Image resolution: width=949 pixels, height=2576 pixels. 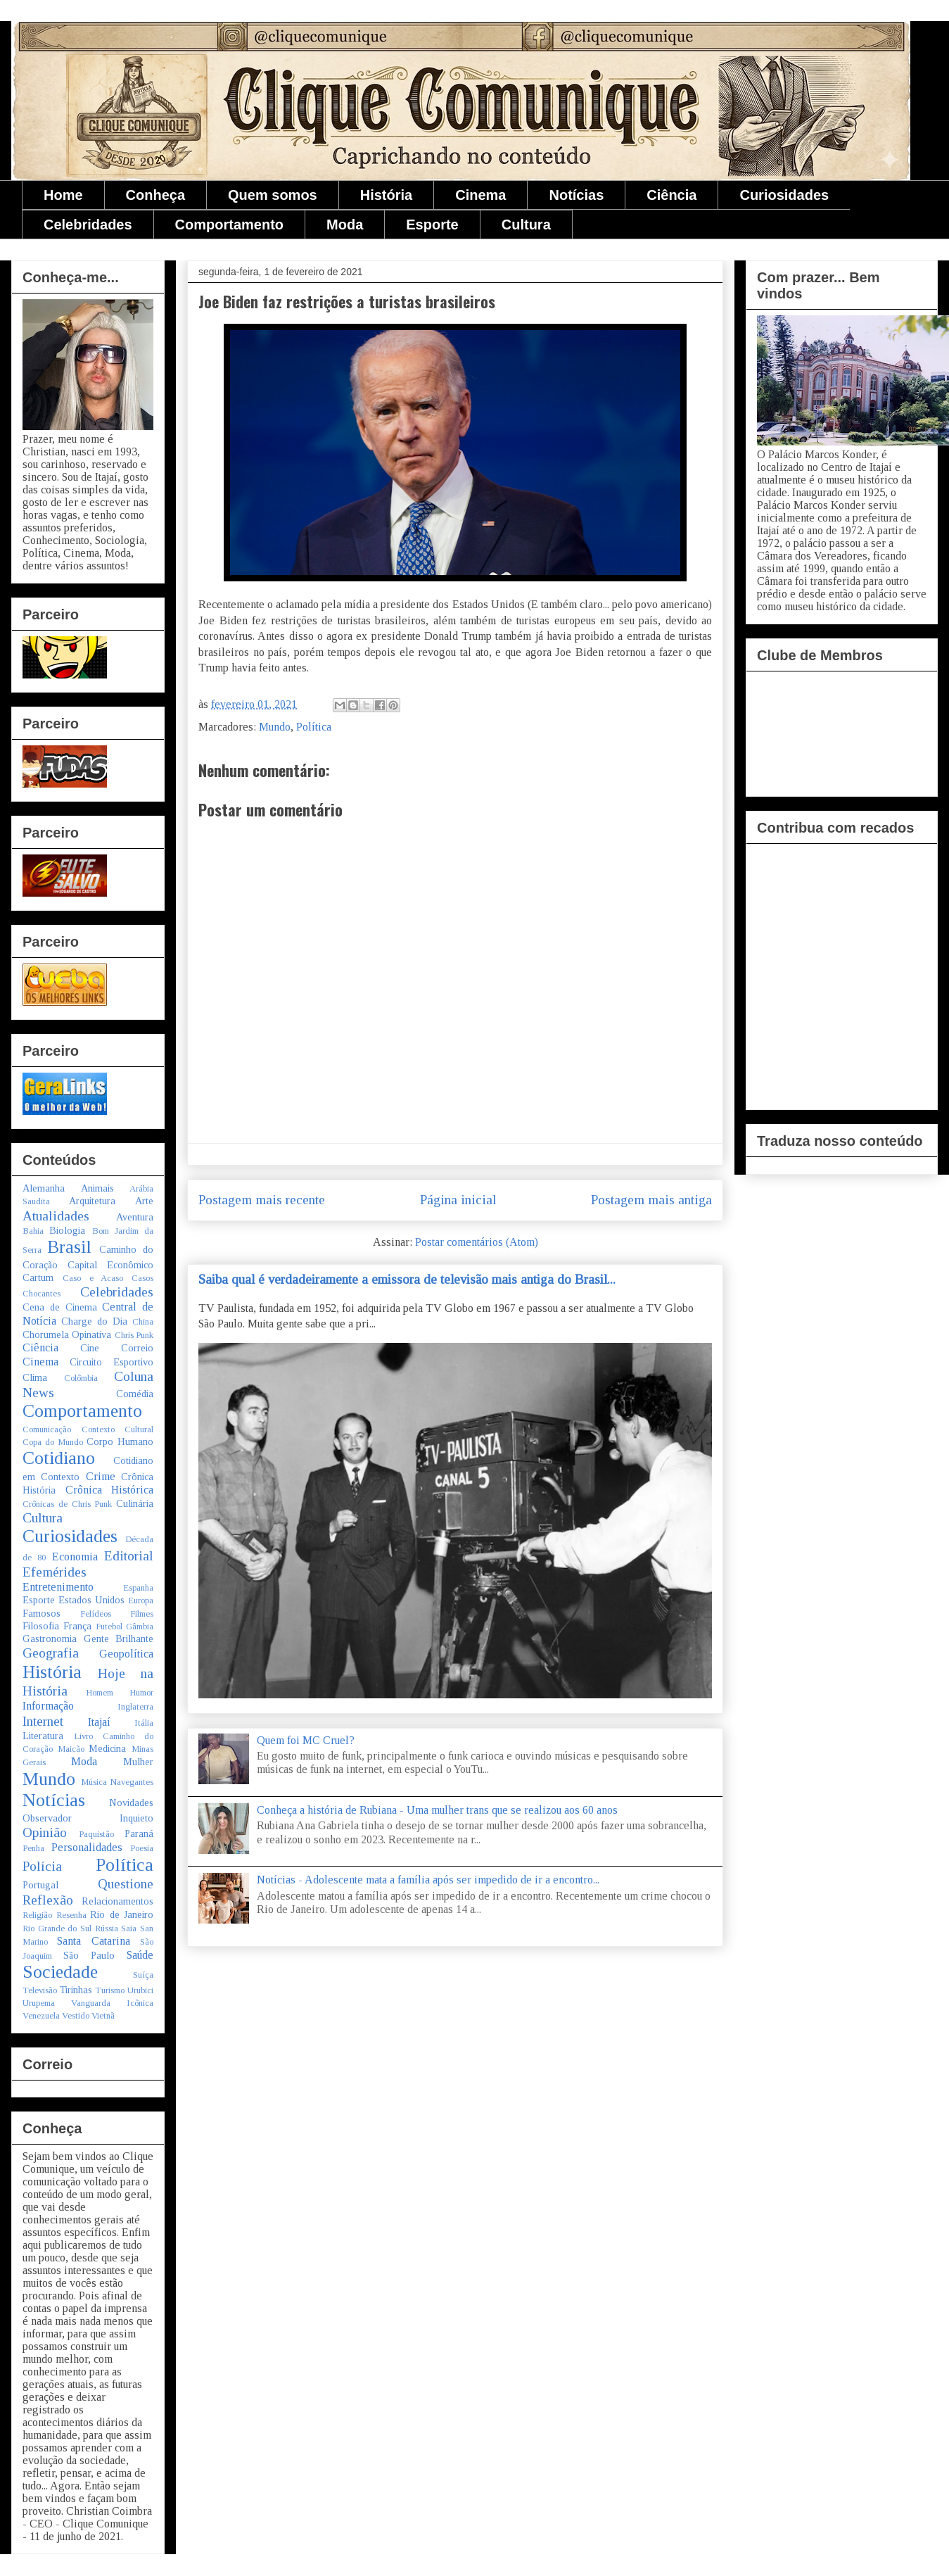 I want to click on Bahia, so click(x=33, y=1231).